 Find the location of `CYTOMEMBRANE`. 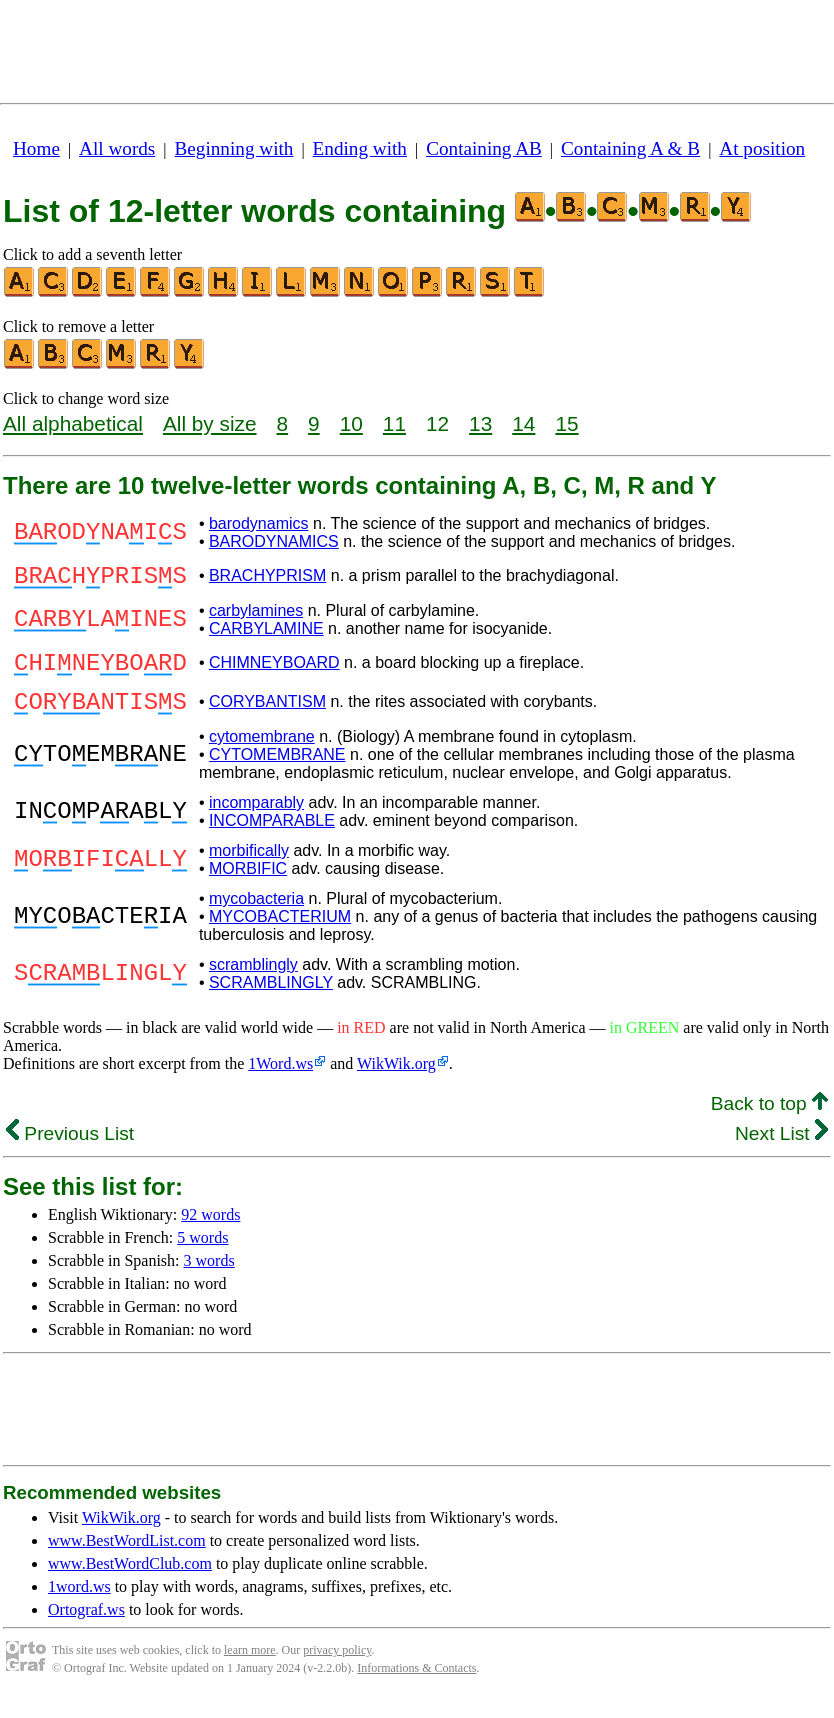

CYTOMEMBRANE is located at coordinates (277, 772).